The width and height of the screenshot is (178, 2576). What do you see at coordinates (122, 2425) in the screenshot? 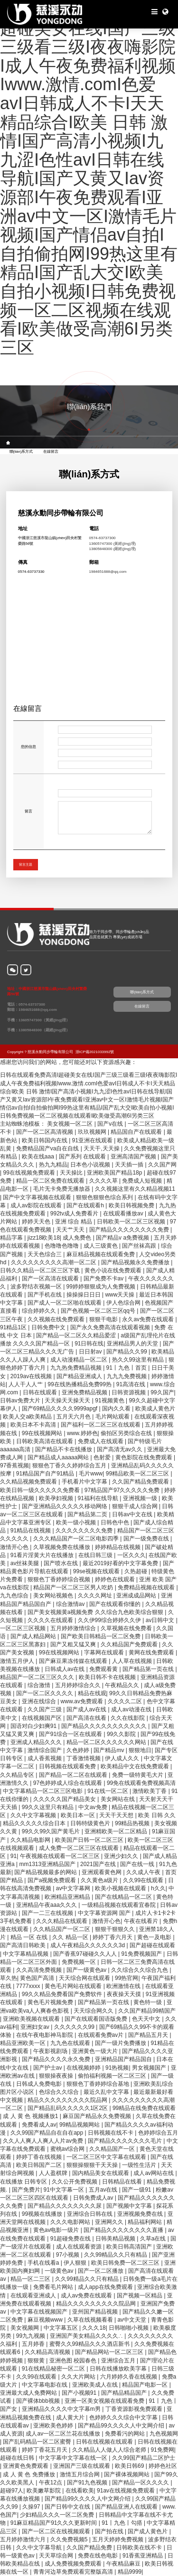
I see `国产精品99久久久久人中文网介绍` at bounding box center [122, 2425].